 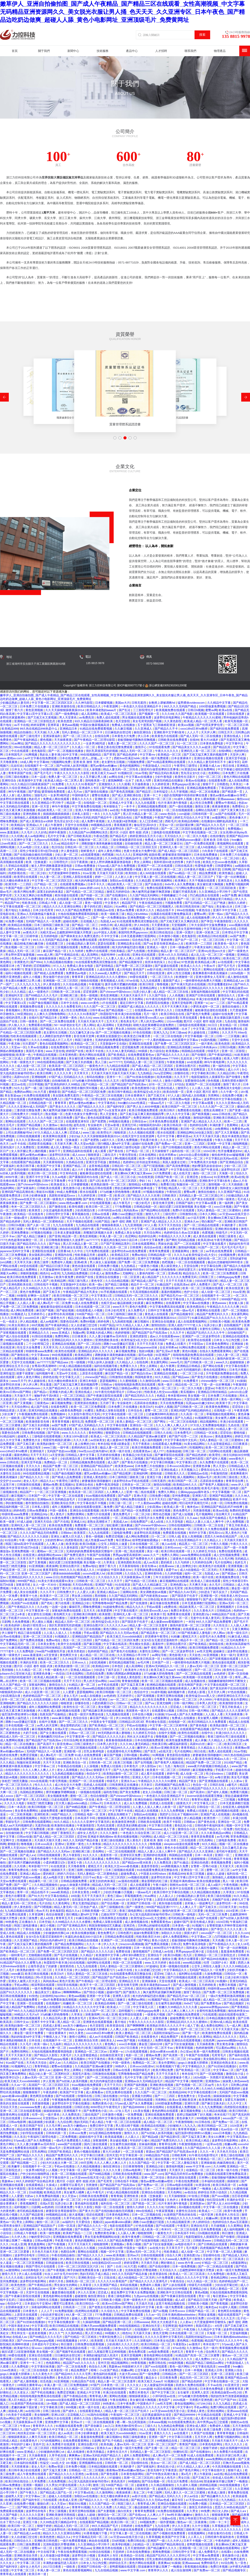 What do you see at coordinates (35, 1051) in the screenshot?
I see `美国毛片基地` at bounding box center [35, 1051].